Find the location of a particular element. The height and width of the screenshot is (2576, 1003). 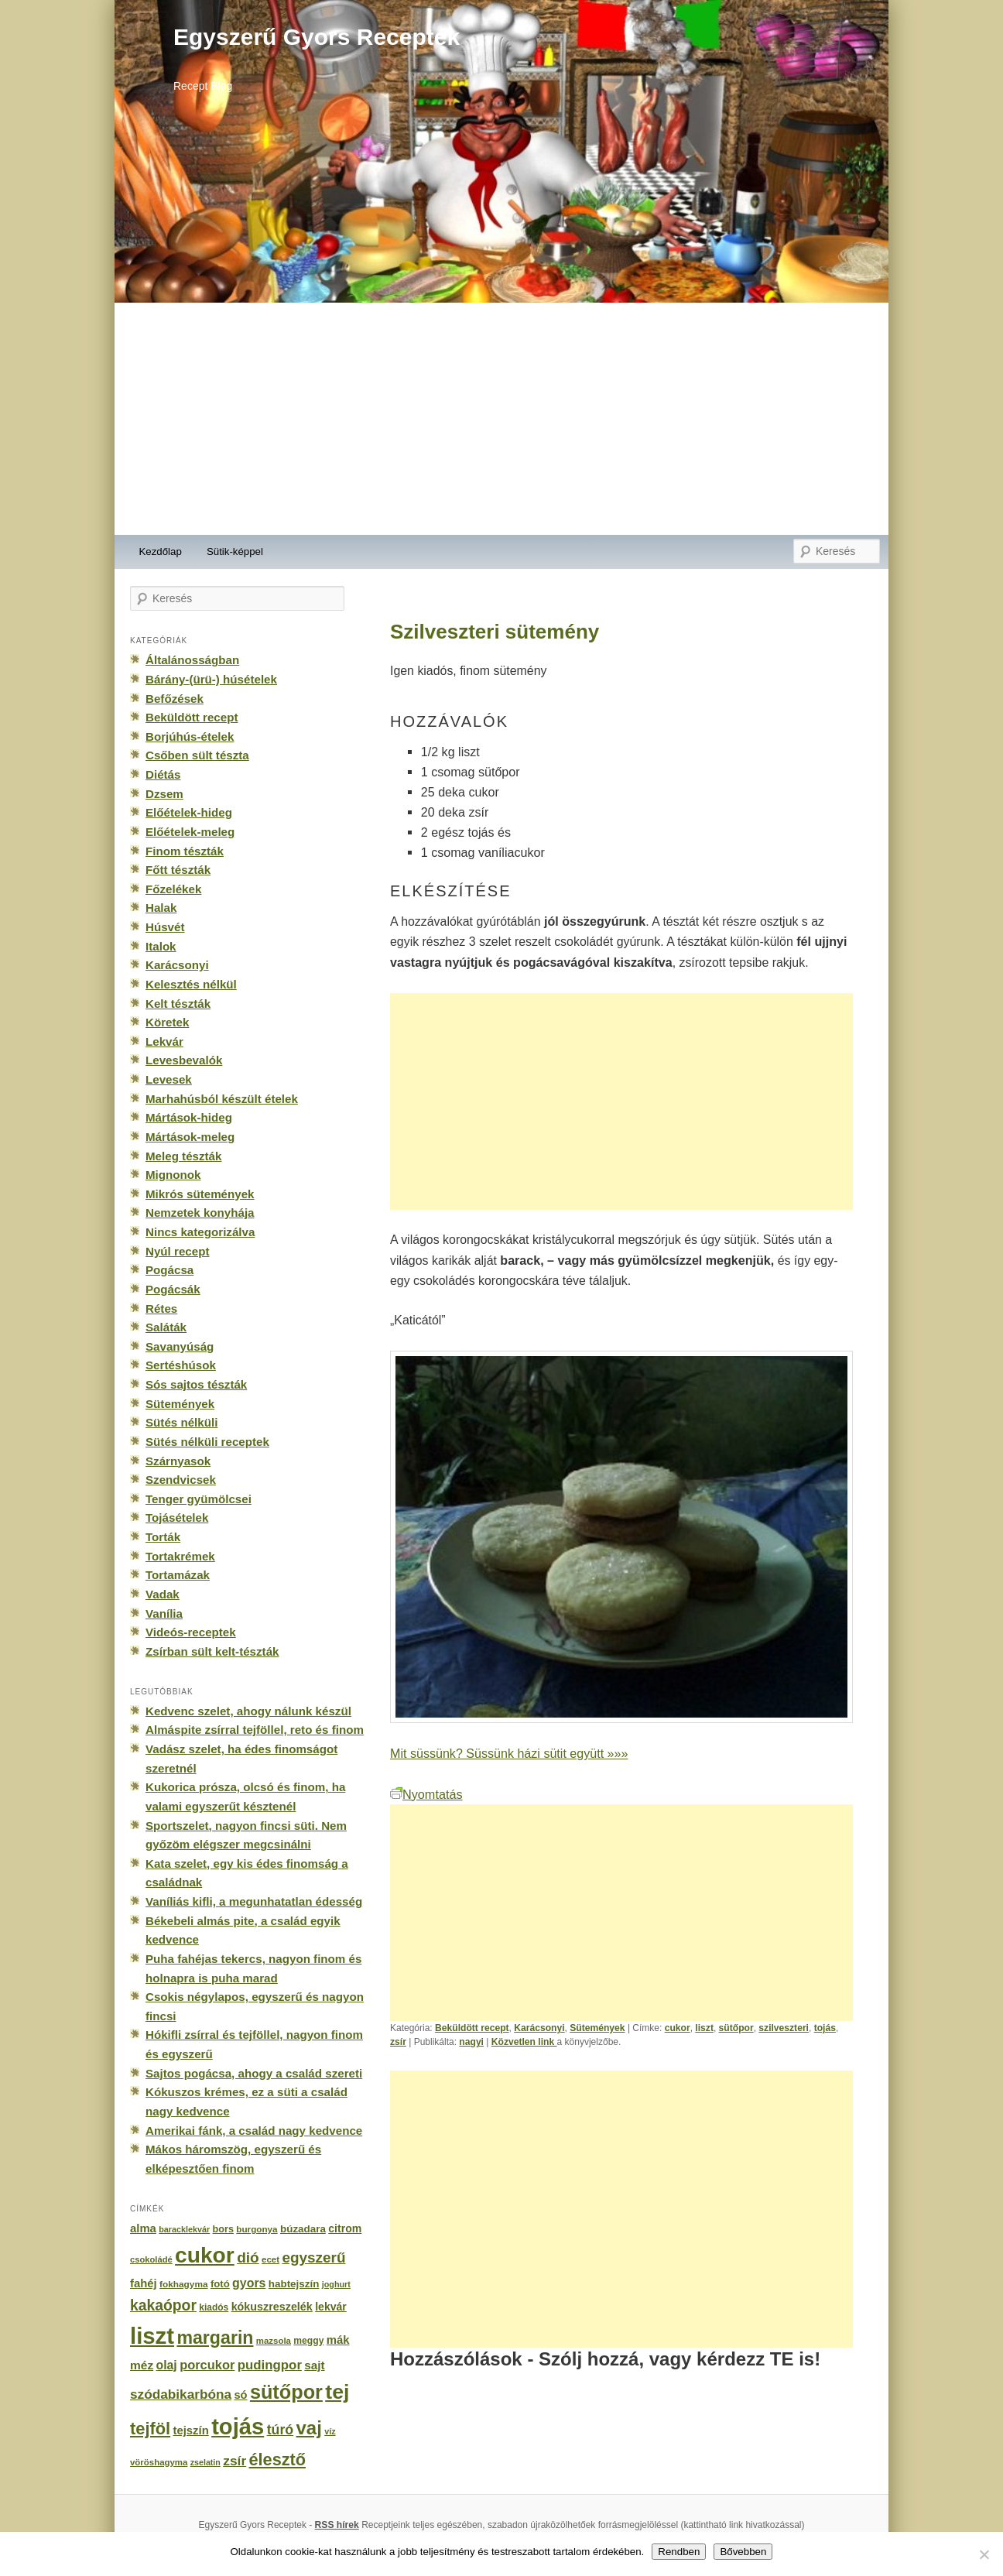

Sós sajtos tészták is located at coordinates (196, 1384).